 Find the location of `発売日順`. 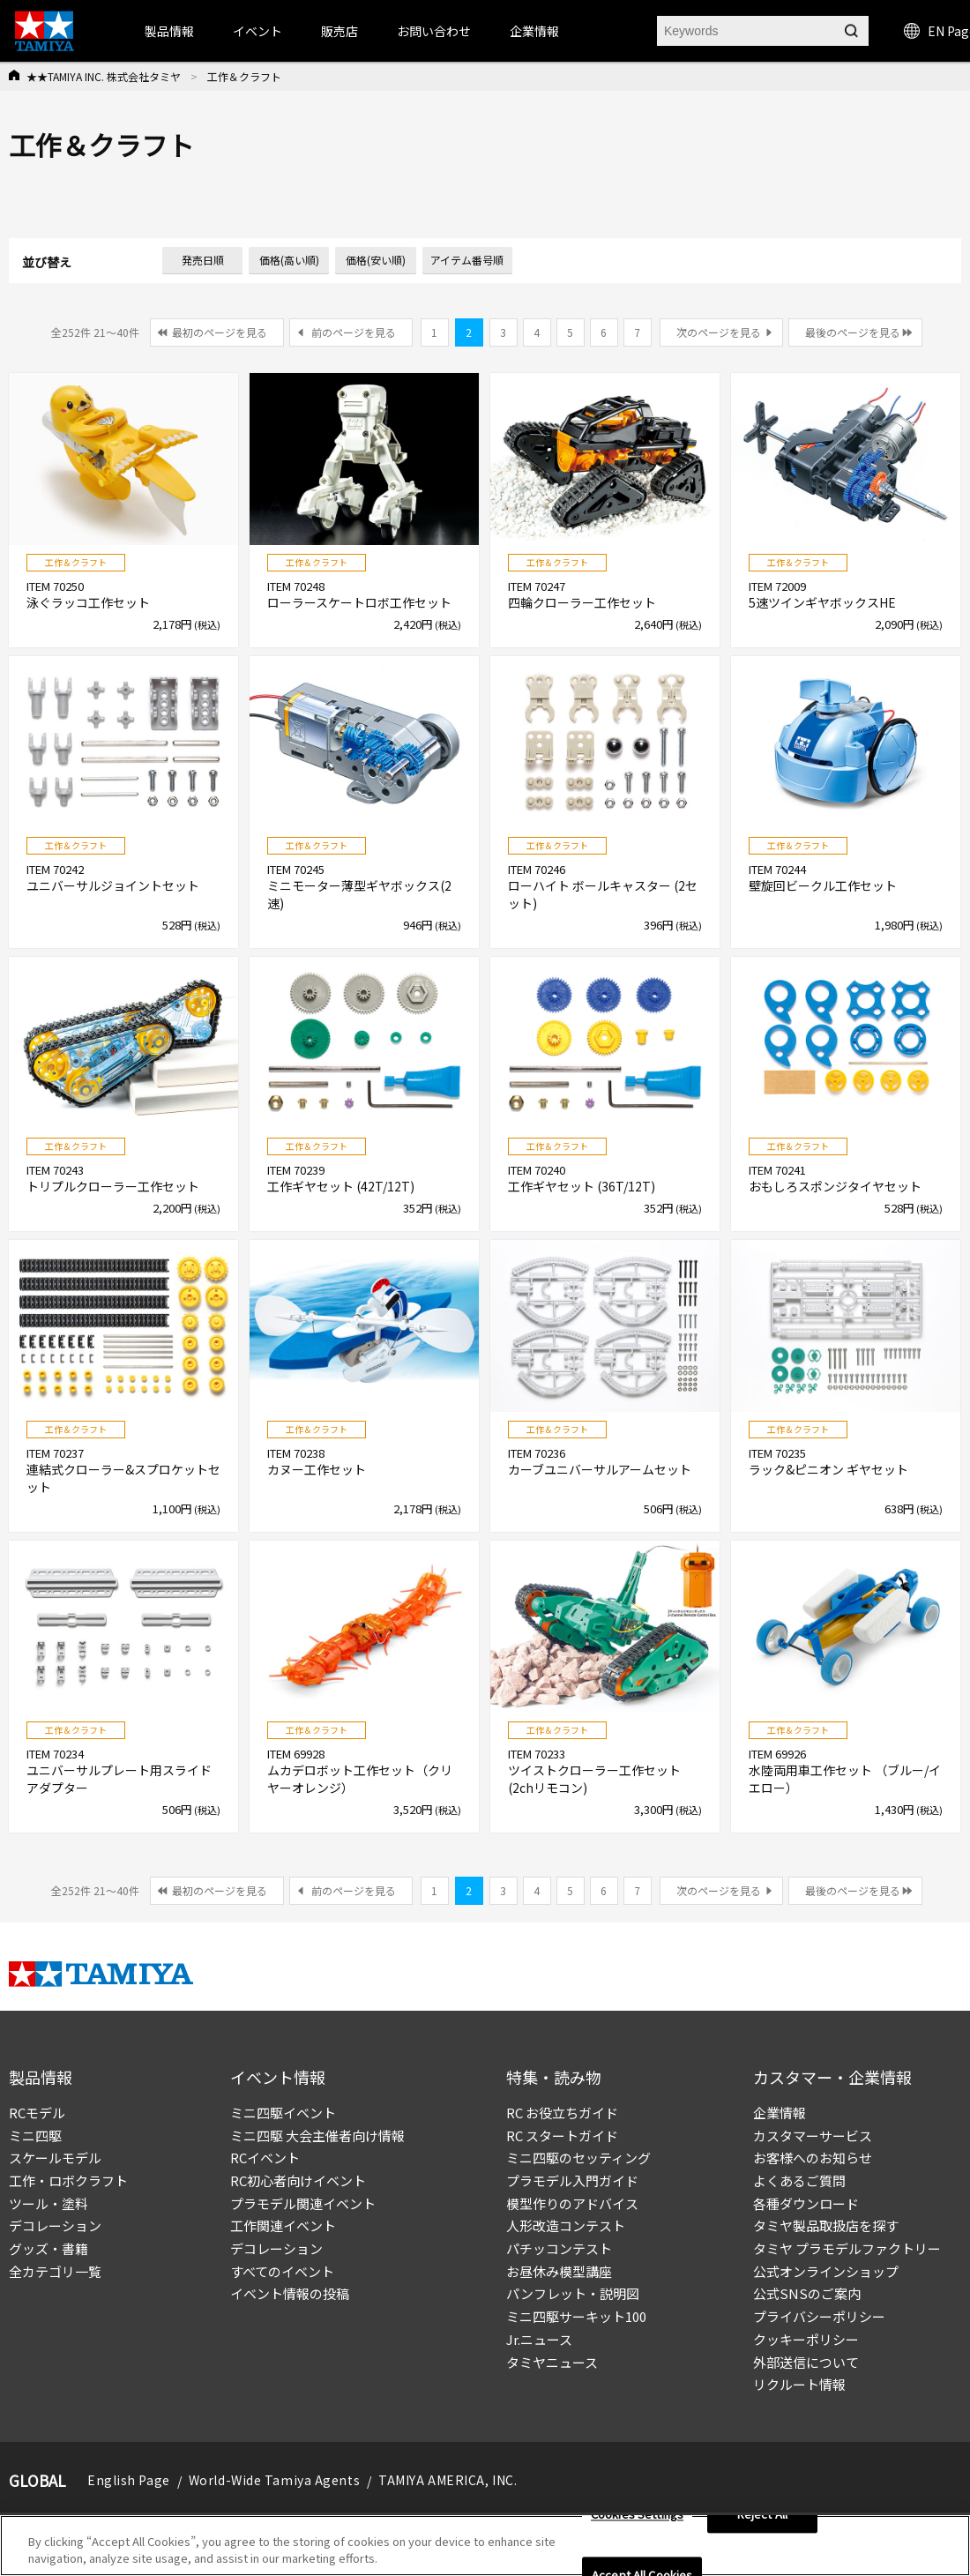

発売日順 is located at coordinates (203, 259).